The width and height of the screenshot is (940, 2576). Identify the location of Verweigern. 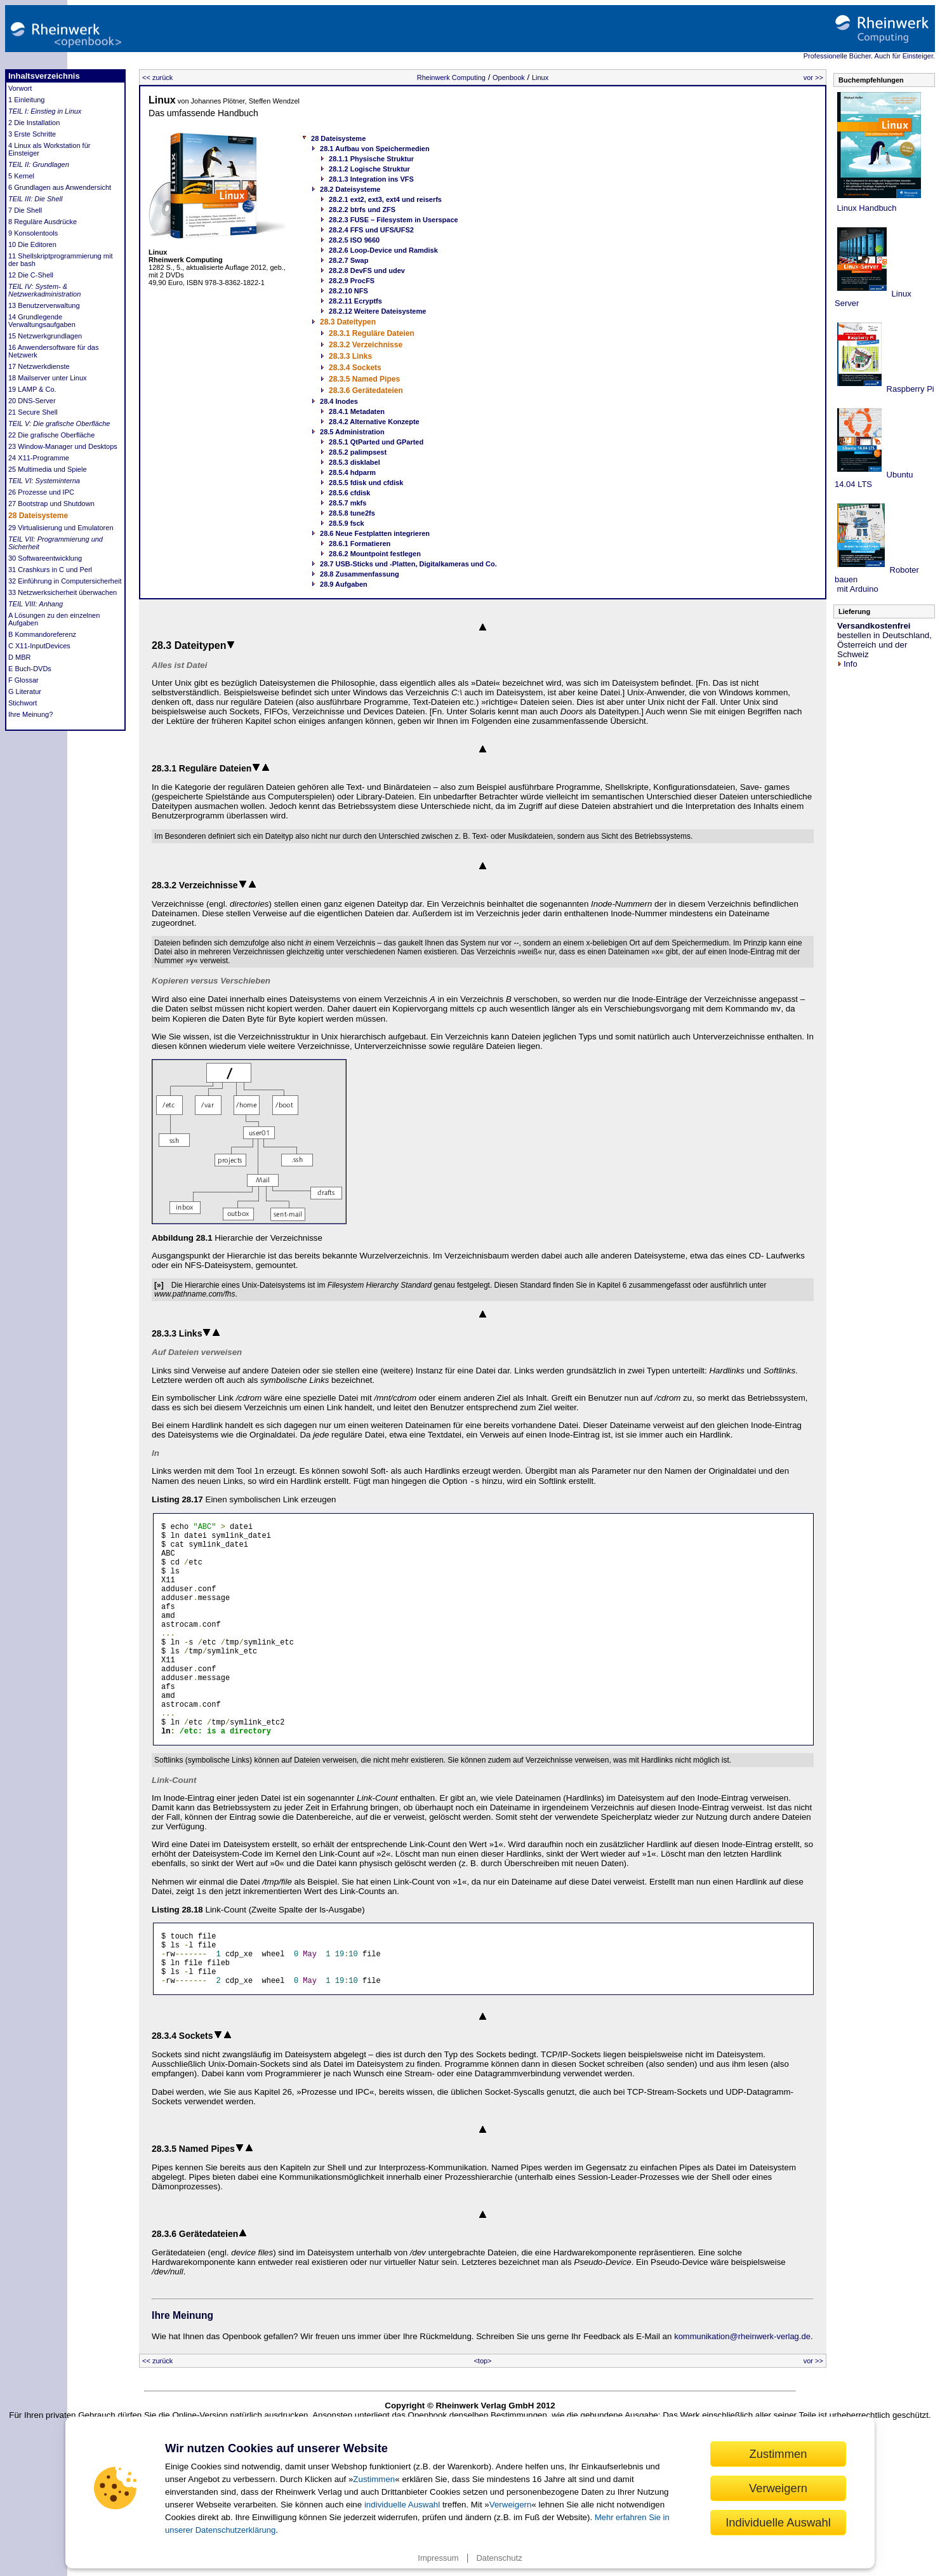
(510, 2504).